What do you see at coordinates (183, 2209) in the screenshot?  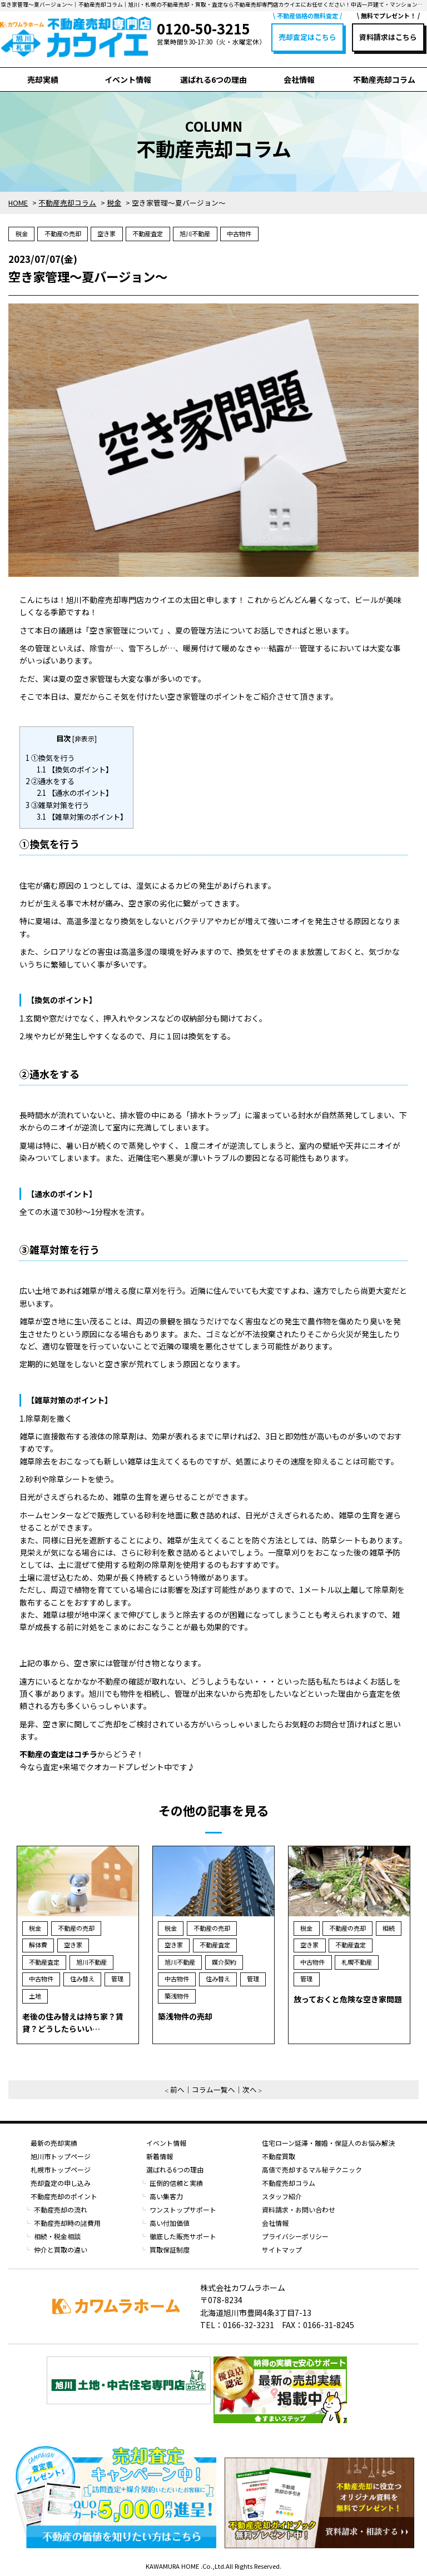 I see `ワンストップサポート` at bounding box center [183, 2209].